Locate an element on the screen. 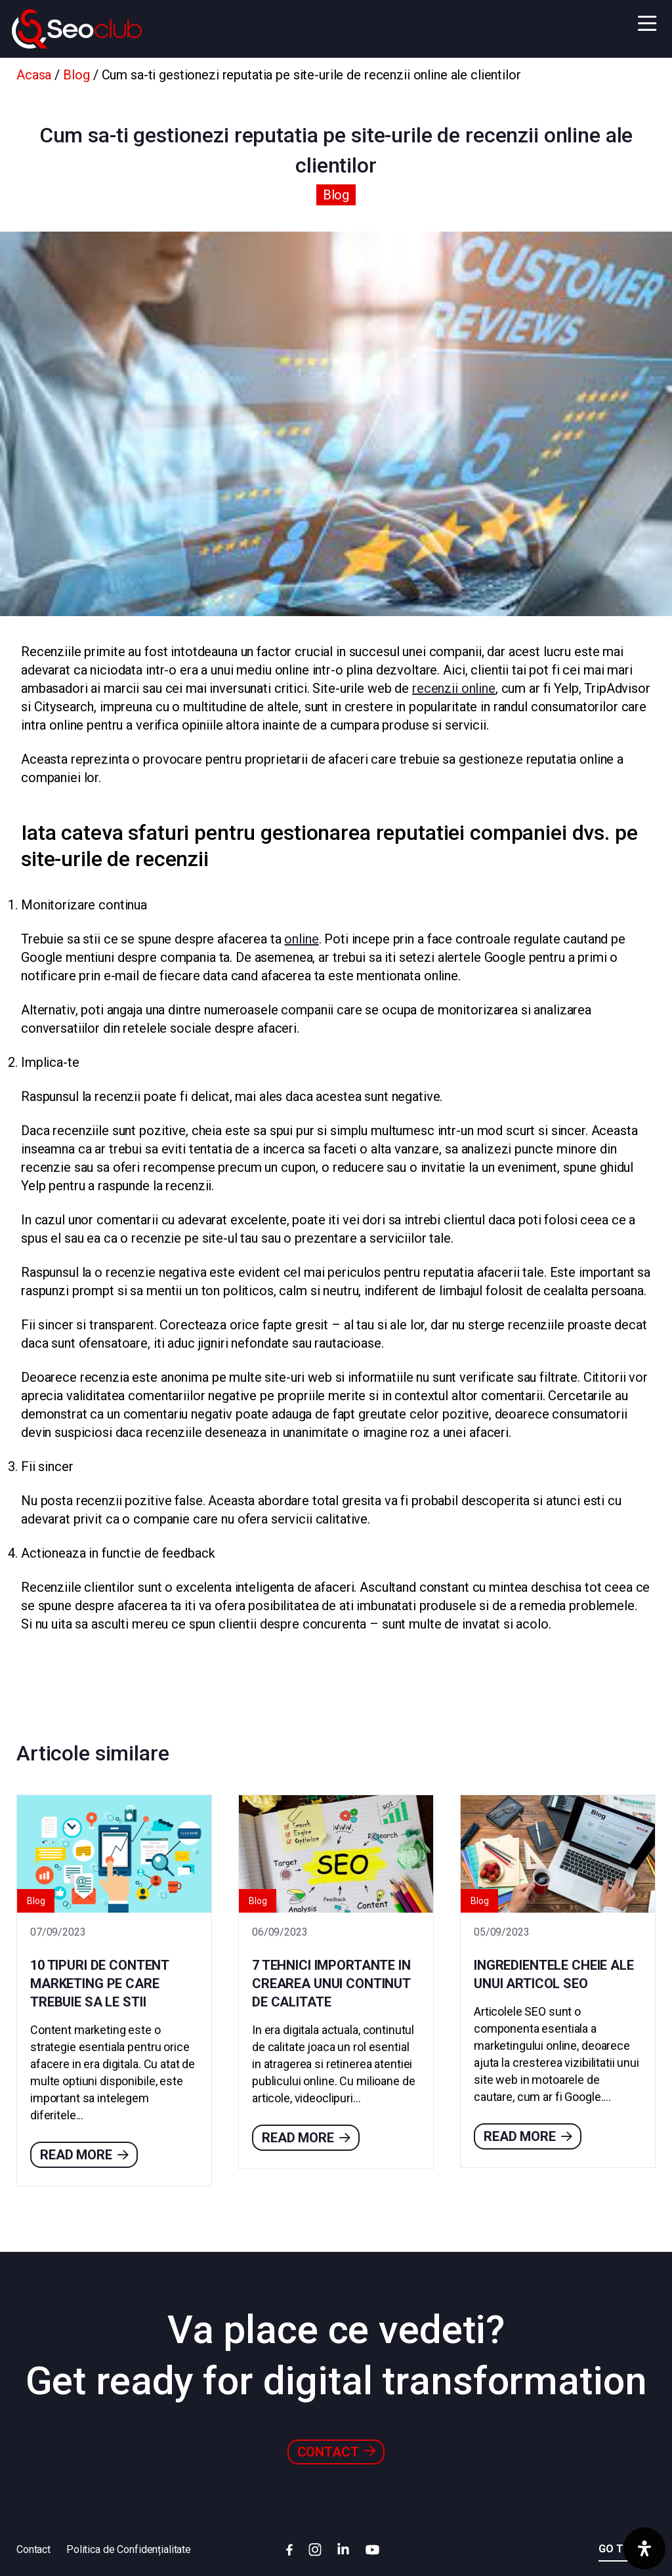 Image resolution: width=672 pixels, height=2576 pixels. [Deschide panoul de accesibilitate] is located at coordinates (644, 2548).